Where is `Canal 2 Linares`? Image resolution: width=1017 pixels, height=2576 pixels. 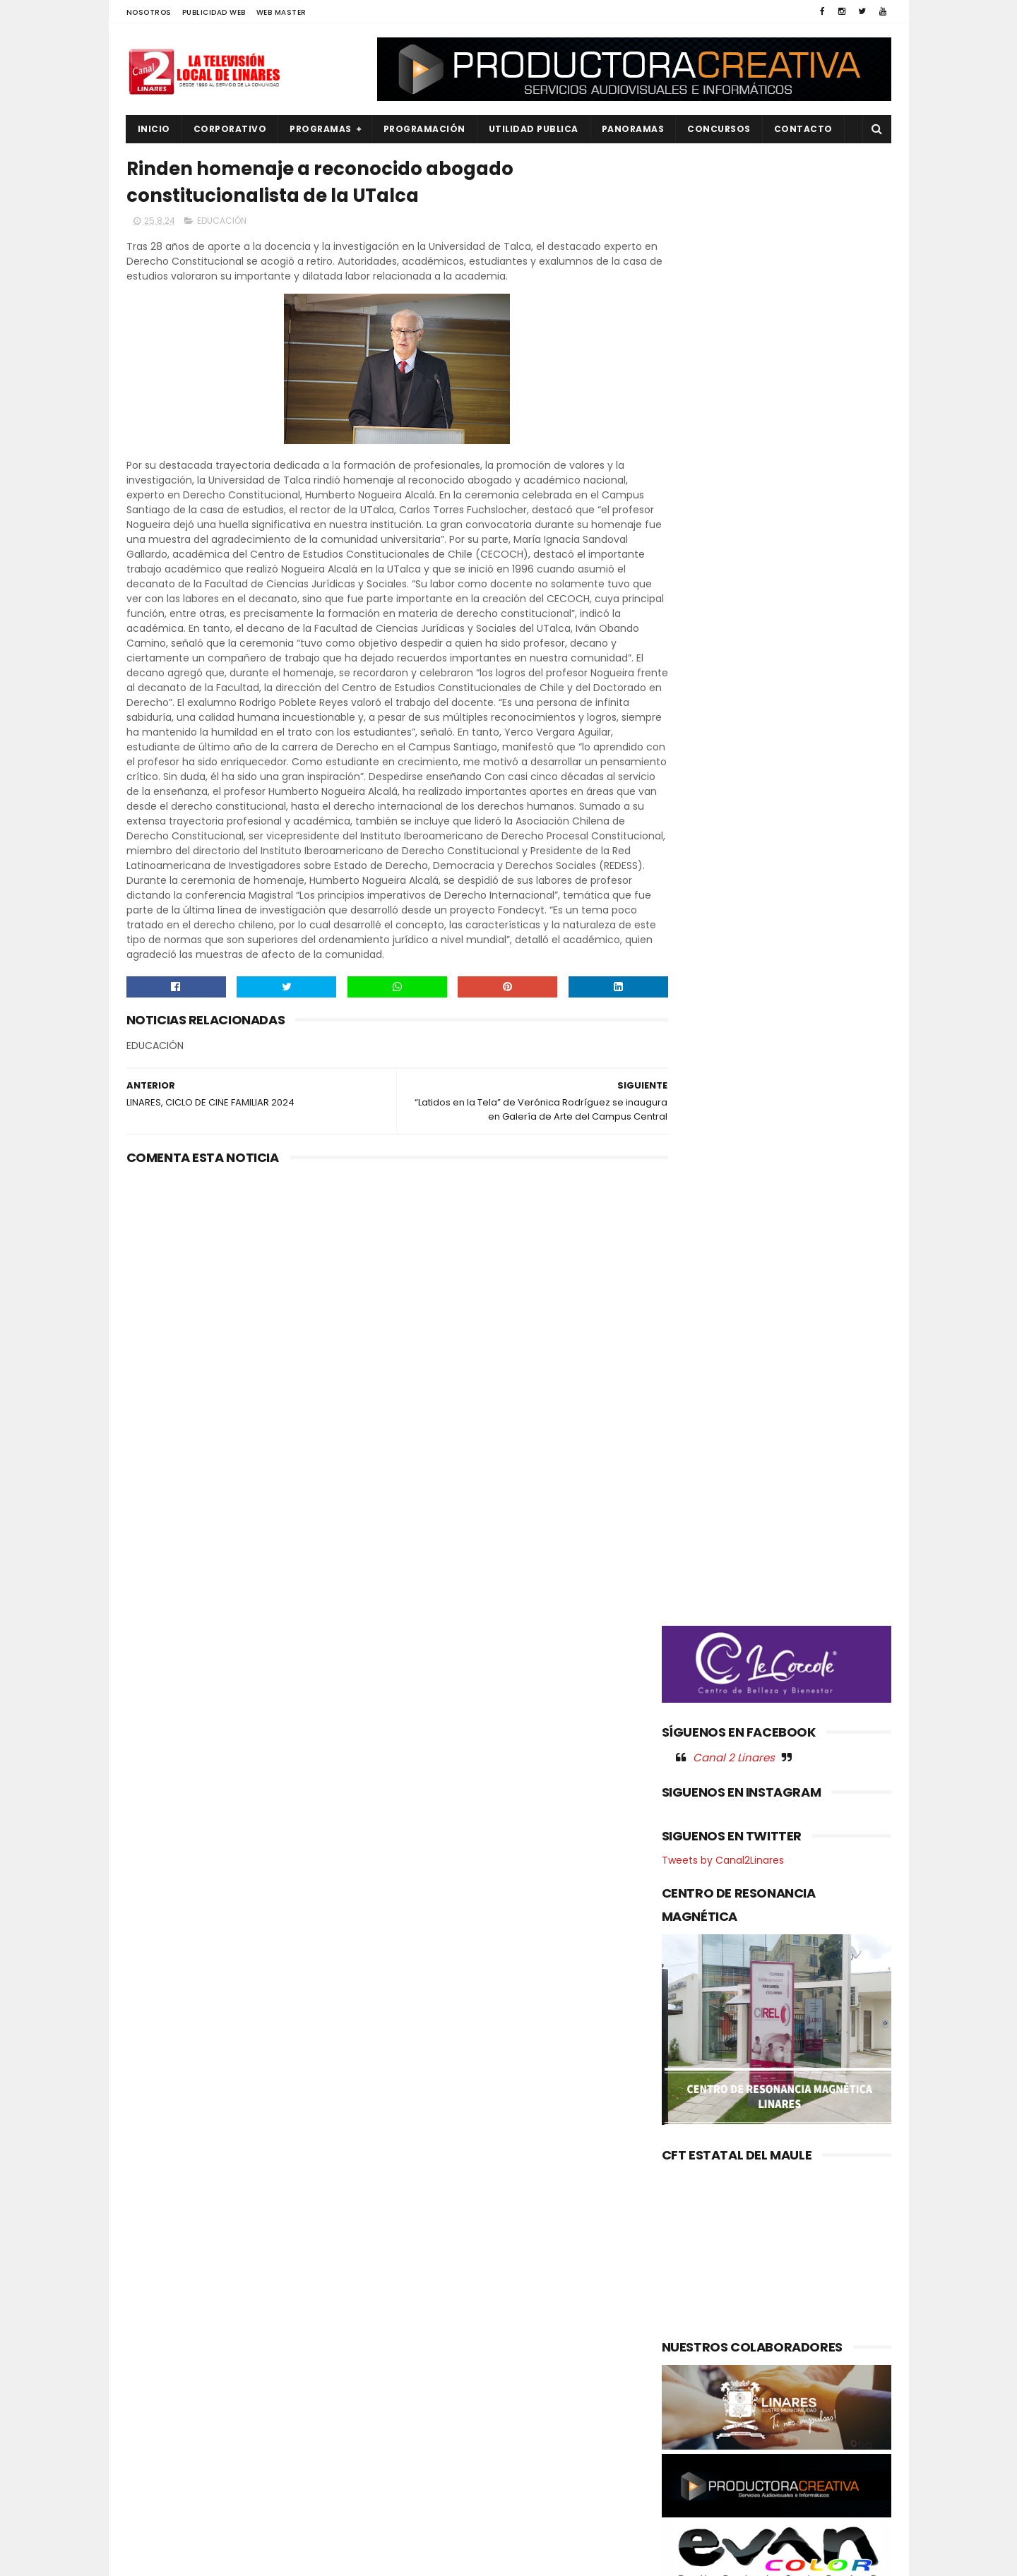 Canal 2 Linares is located at coordinates (734, 740).